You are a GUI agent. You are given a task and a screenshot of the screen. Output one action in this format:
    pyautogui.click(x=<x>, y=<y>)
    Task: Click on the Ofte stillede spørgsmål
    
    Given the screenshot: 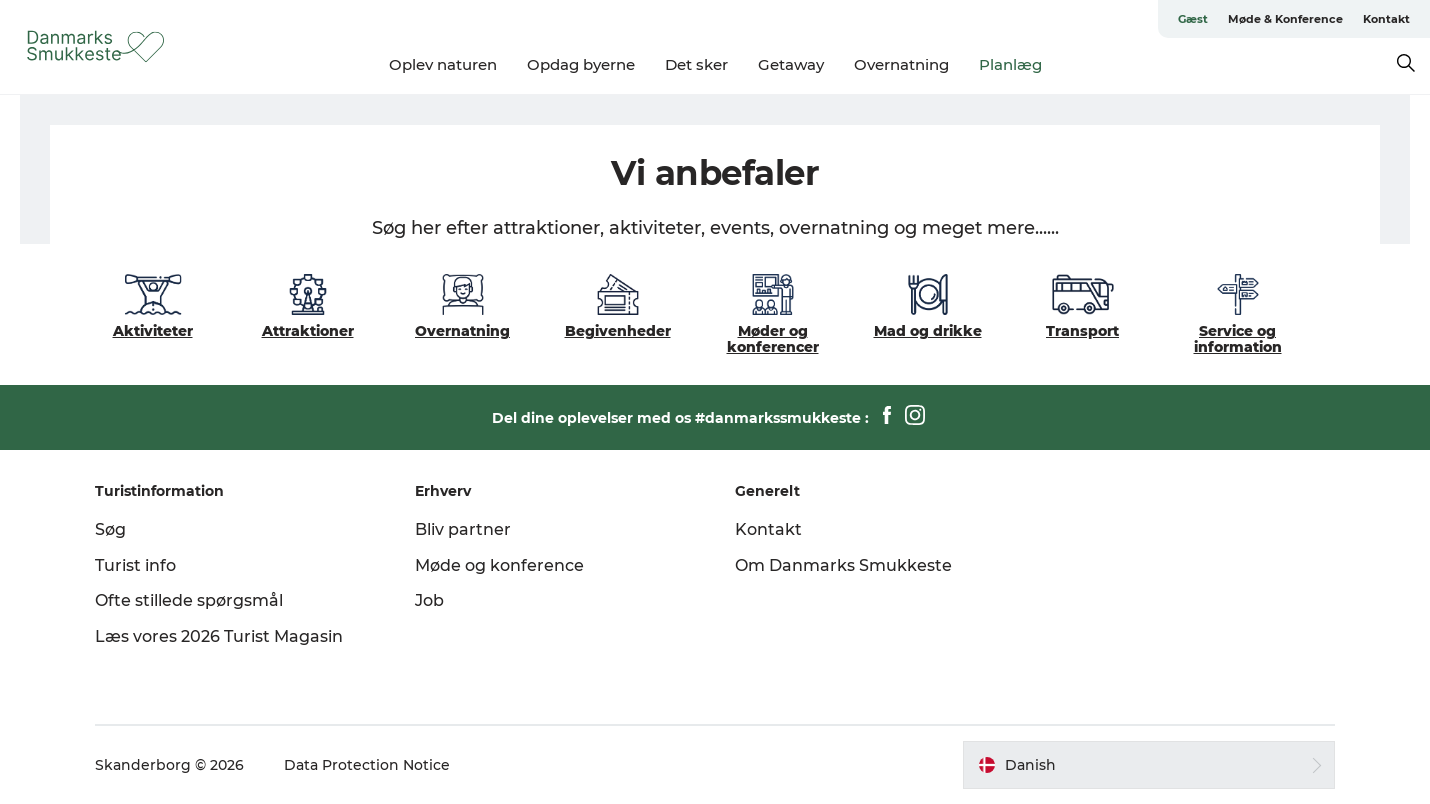 What is the action you would take?
    pyautogui.click(x=189, y=600)
    